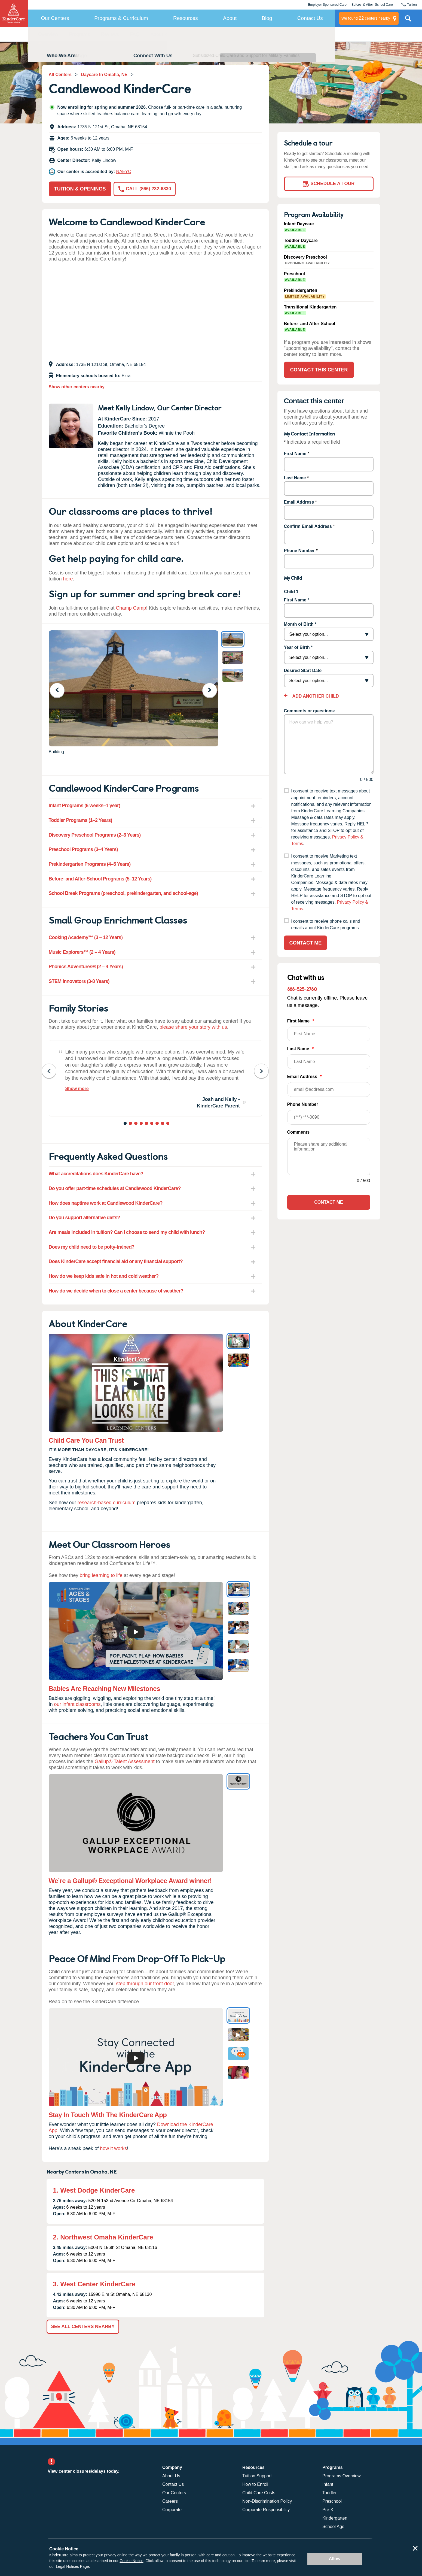 Image resolution: width=422 pixels, height=2576 pixels. I want to click on See All Centers Nearby, so click(83, 2326).